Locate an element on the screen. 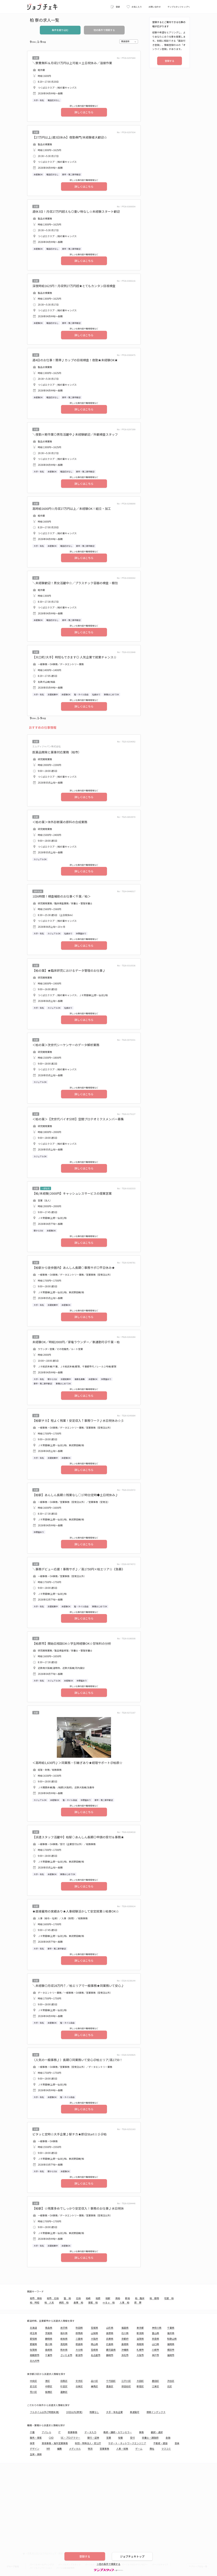  原 寮 is located at coordinates (137, 2302).